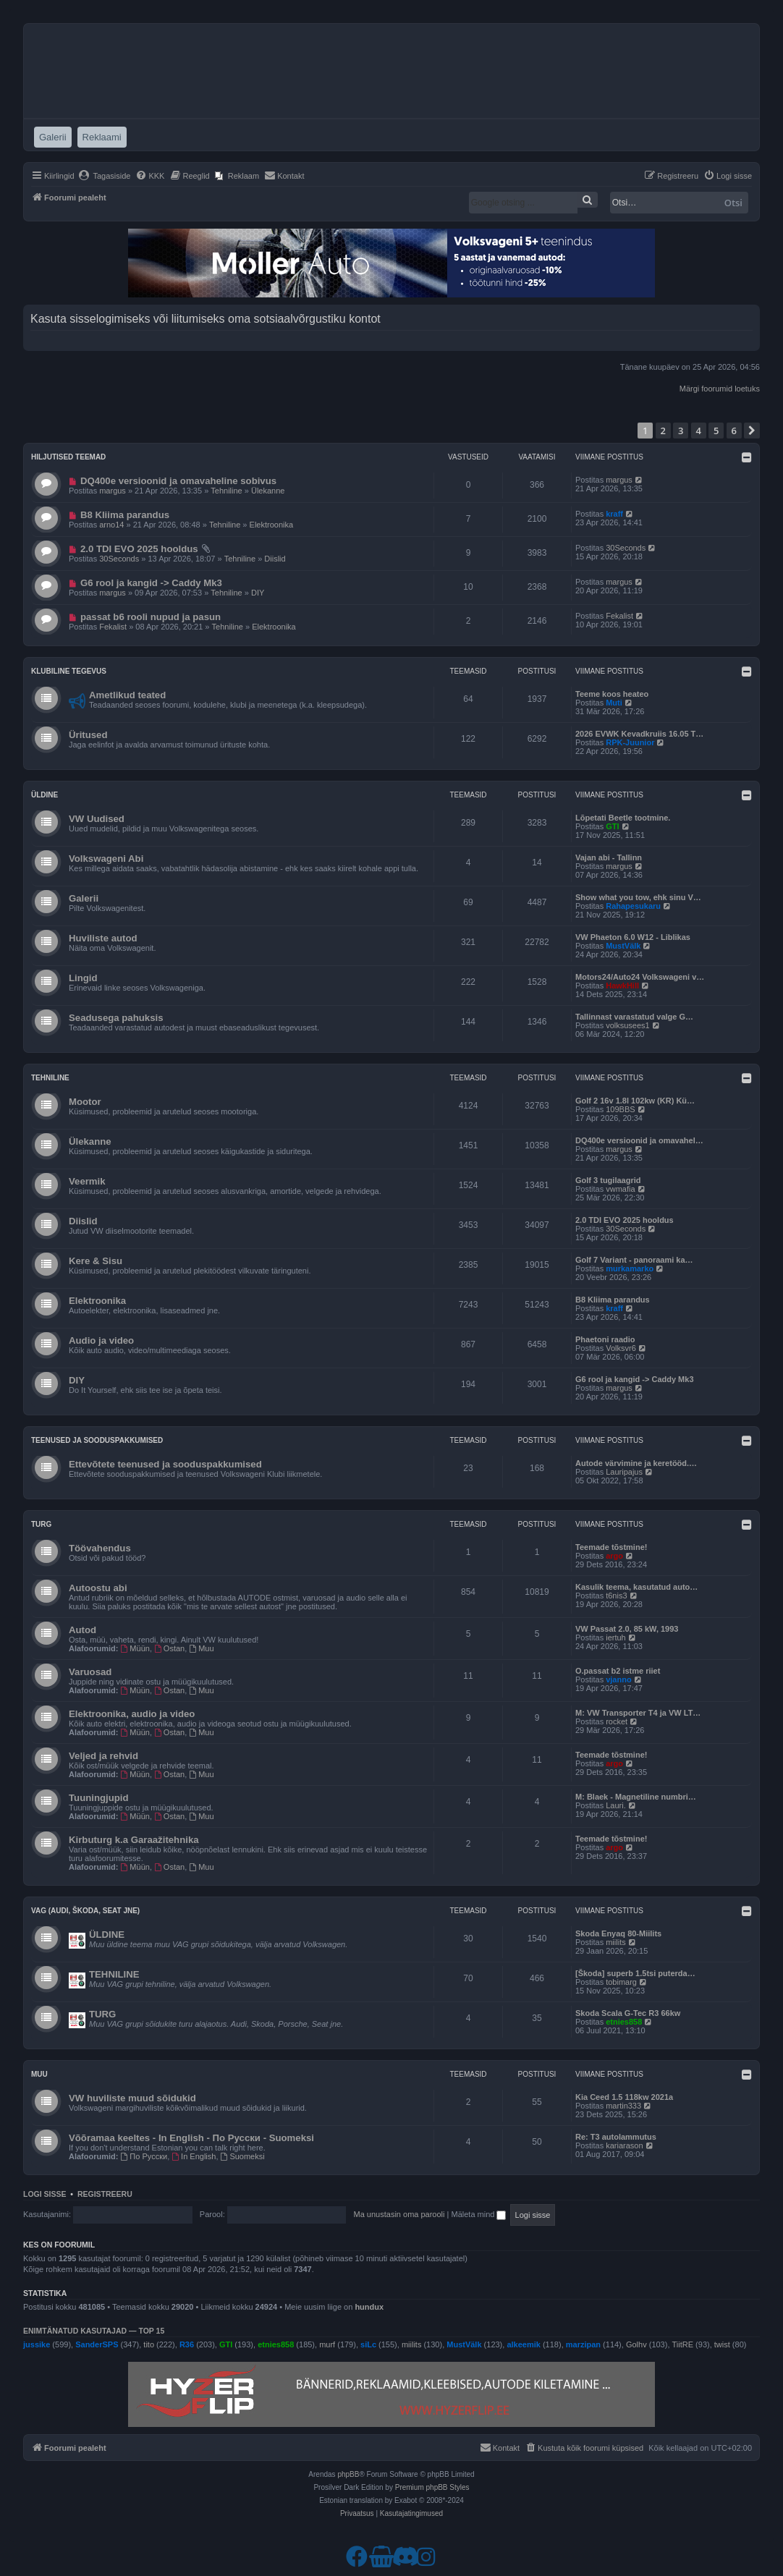 This screenshot has height=2576, width=783. What do you see at coordinates (178, 480) in the screenshot?
I see `DQ400e versioonid ja omavaheline sobivus` at bounding box center [178, 480].